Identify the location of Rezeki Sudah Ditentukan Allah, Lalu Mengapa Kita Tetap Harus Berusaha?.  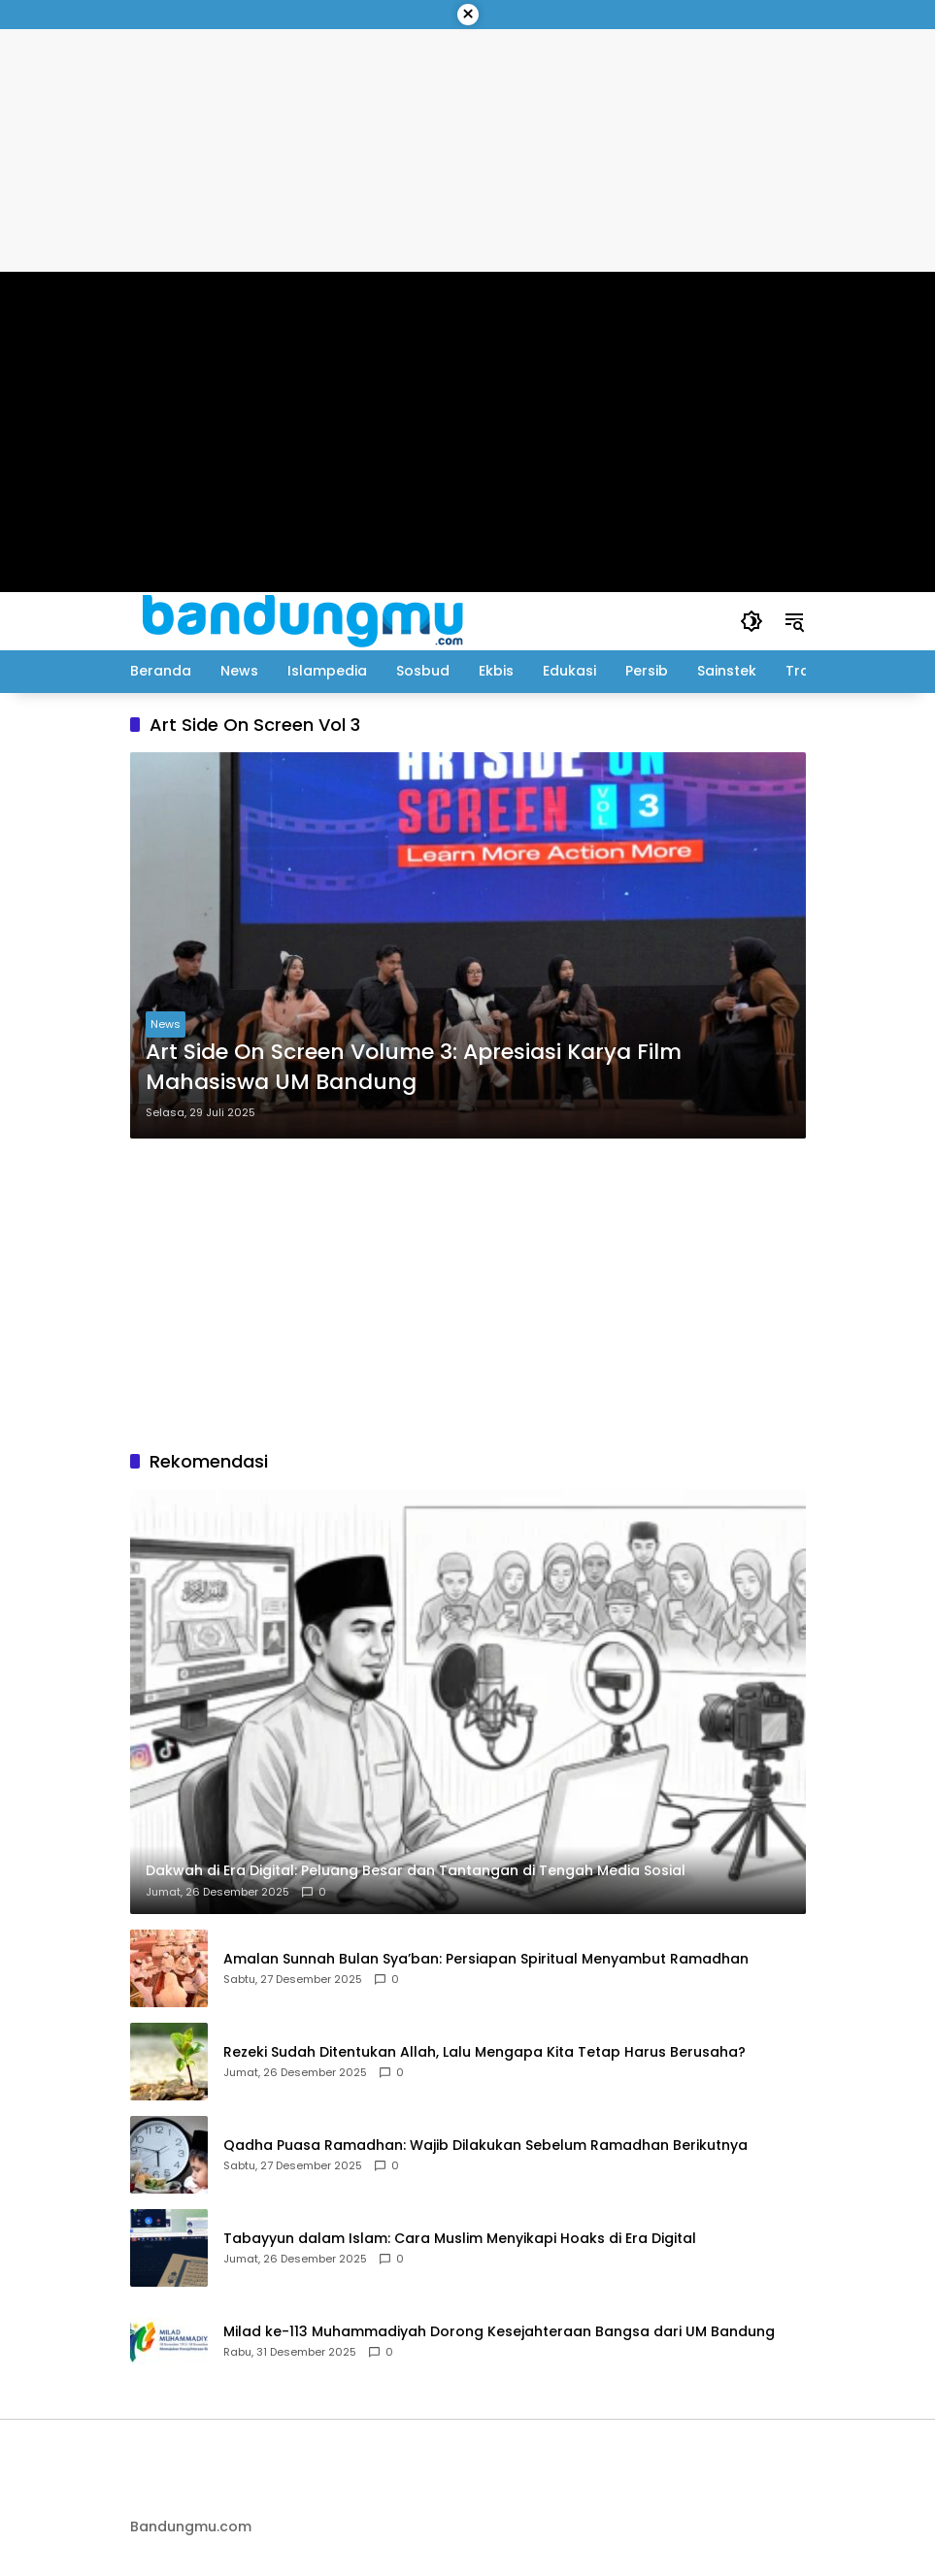
(484, 2052).